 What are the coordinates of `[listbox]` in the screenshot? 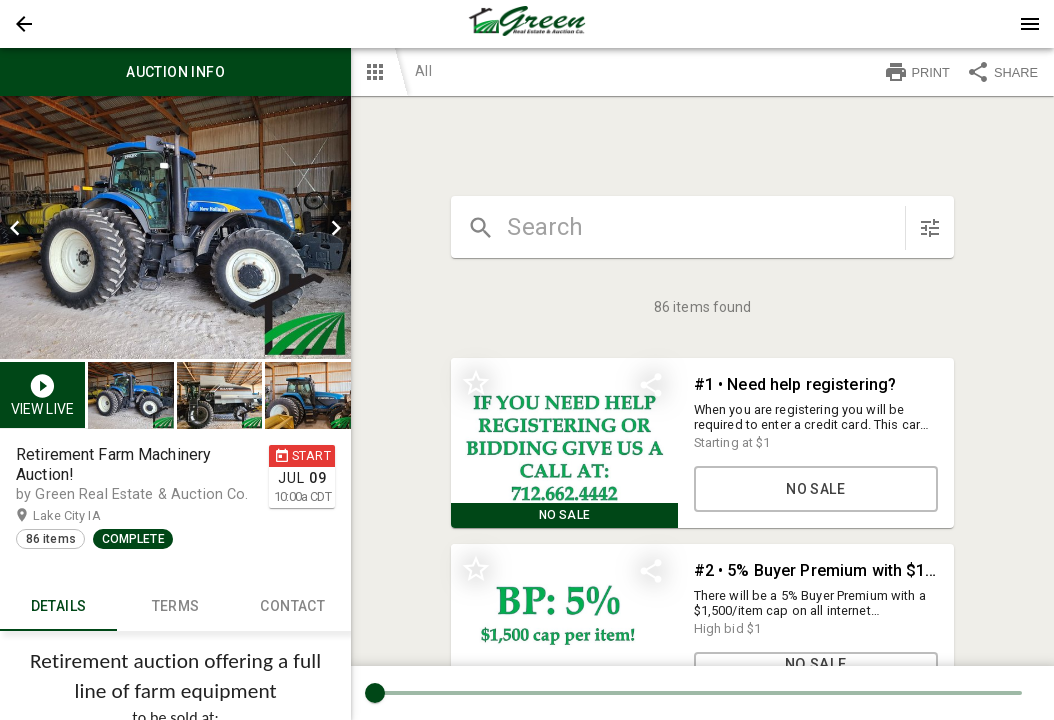 It's located at (175, 227).